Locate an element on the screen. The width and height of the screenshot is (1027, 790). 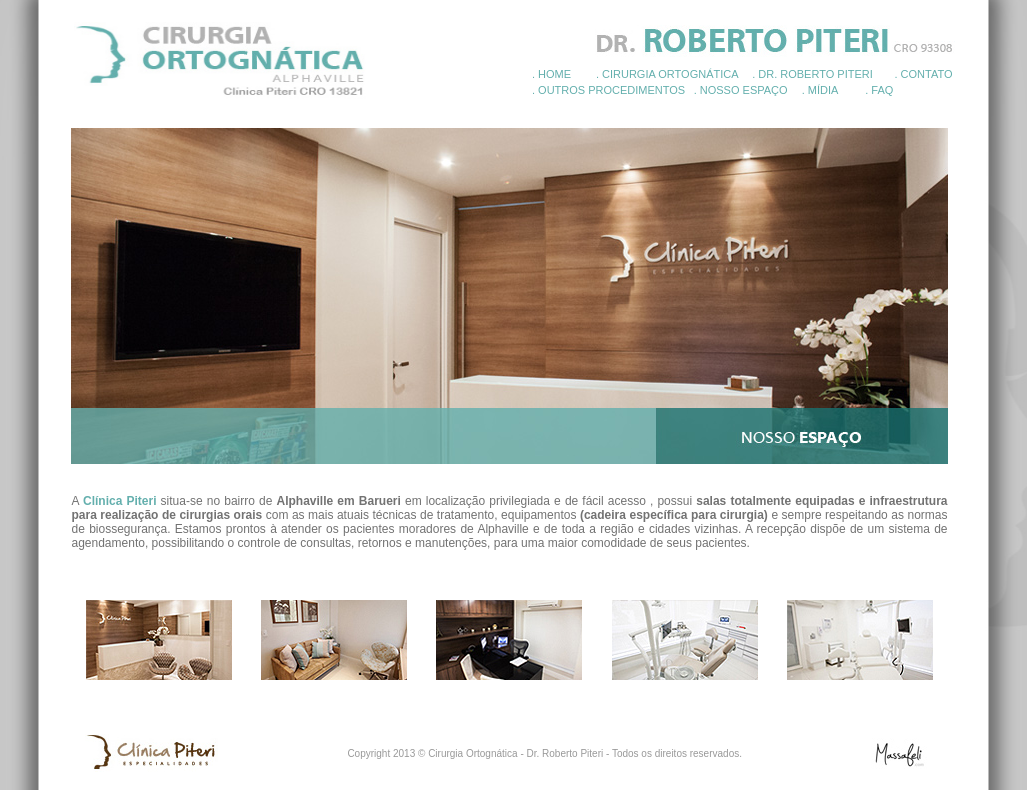
. MÍDIA is located at coordinates (820, 90).